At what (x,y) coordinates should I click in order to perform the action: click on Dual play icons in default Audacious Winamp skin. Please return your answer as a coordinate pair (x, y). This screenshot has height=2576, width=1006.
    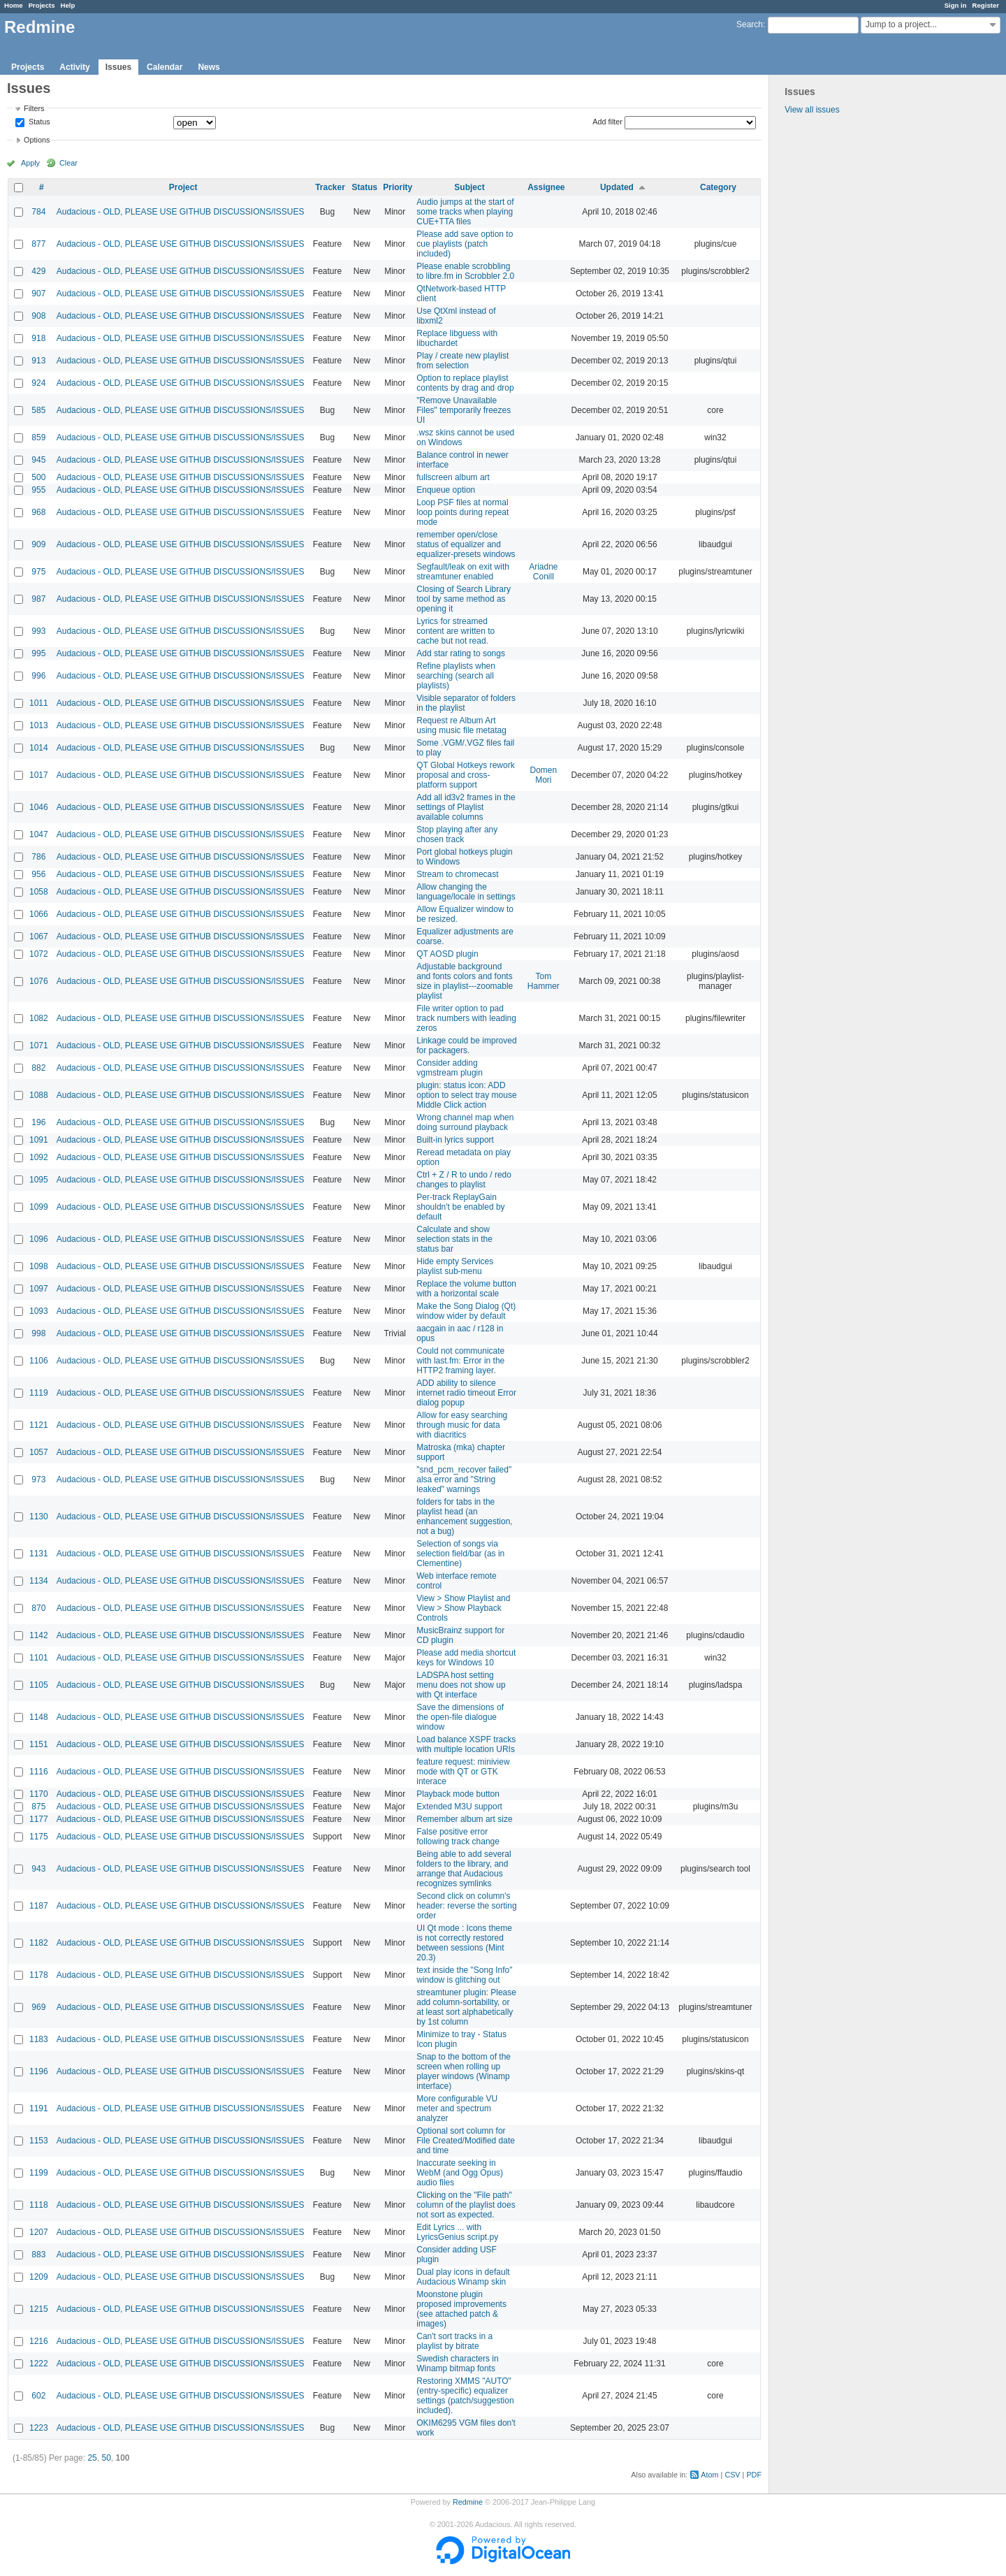
    Looking at the image, I should click on (462, 2277).